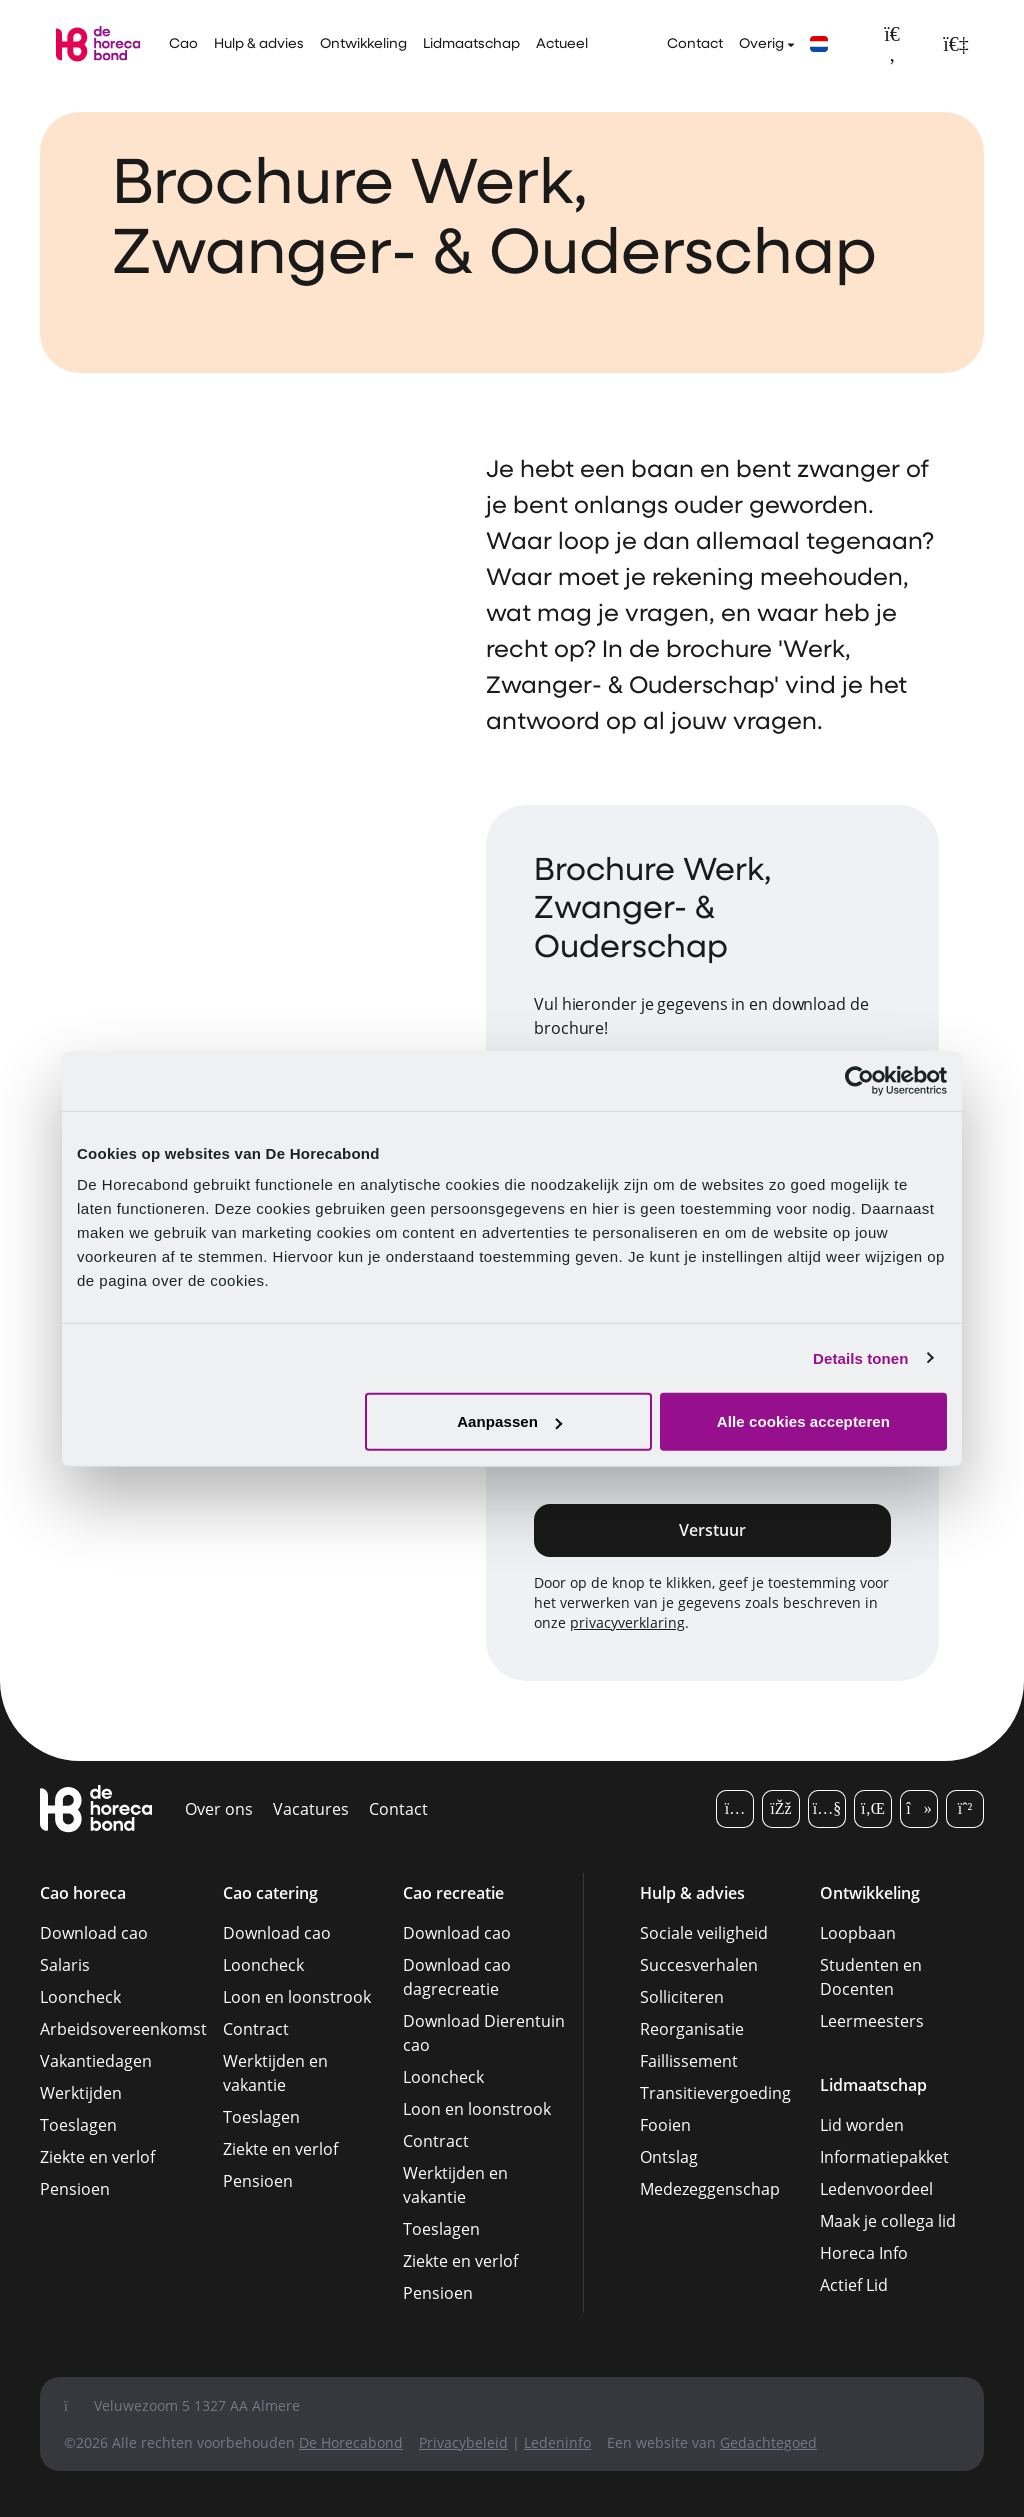 The height and width of the screenshot is (2517, 1024). Describe the element at coordinates (665, 2125) in the screenshot. I see `Fooien` at that location.